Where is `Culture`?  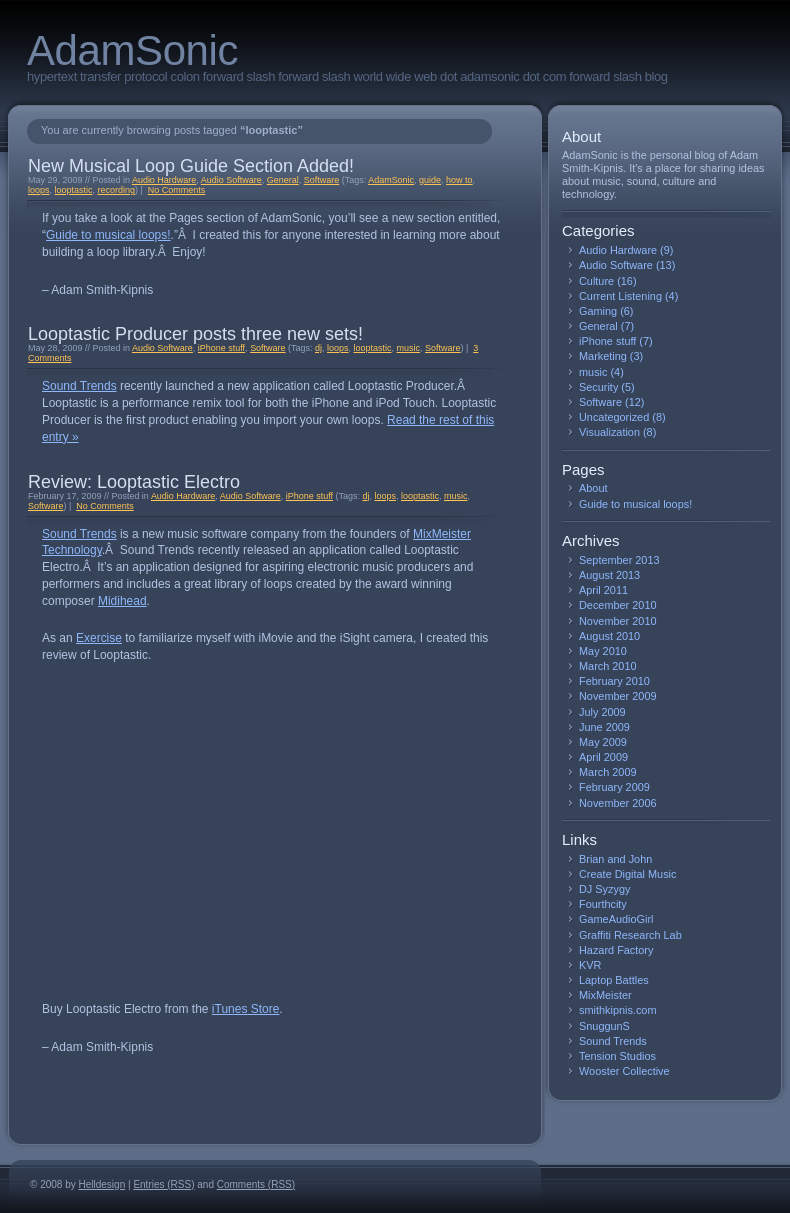
Culture is located at coordinates (596, 281).